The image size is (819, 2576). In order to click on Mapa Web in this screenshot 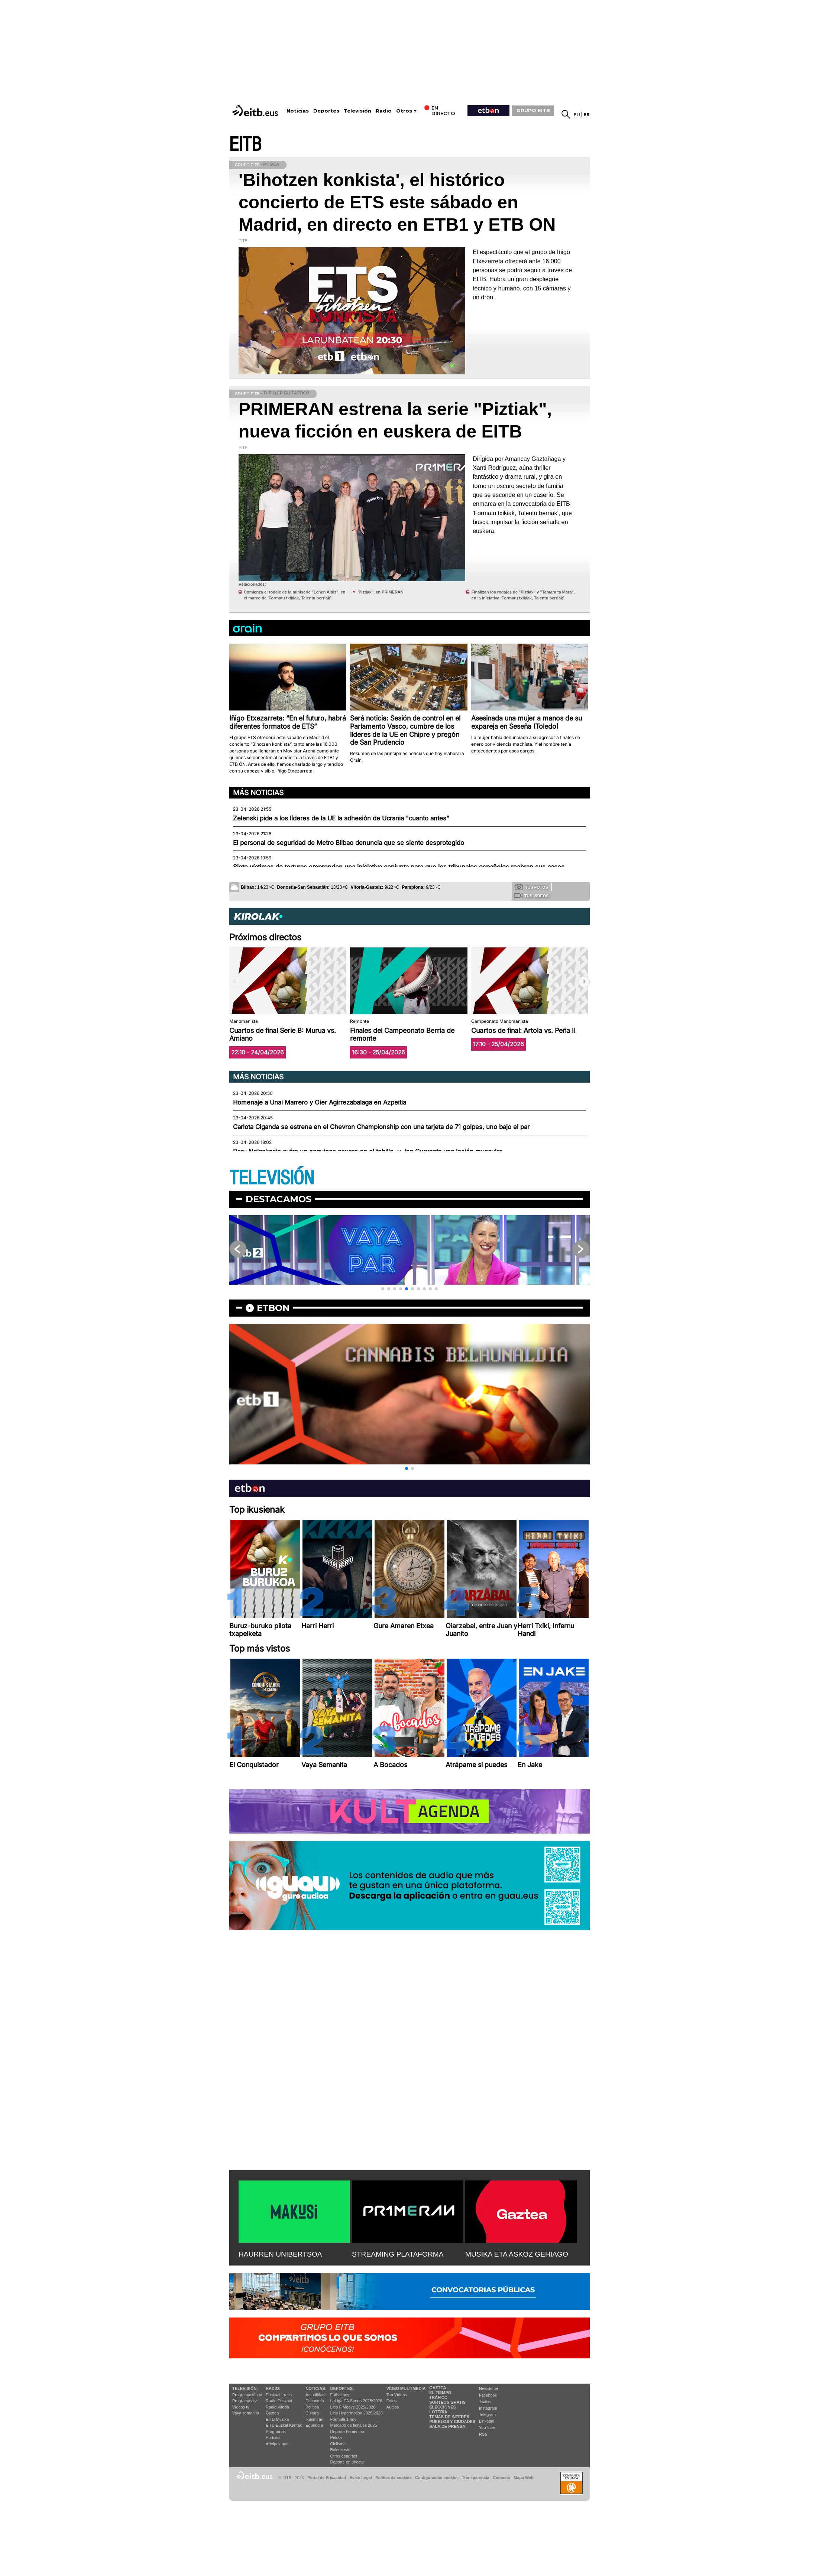, I will do `click(523, 2477)`.